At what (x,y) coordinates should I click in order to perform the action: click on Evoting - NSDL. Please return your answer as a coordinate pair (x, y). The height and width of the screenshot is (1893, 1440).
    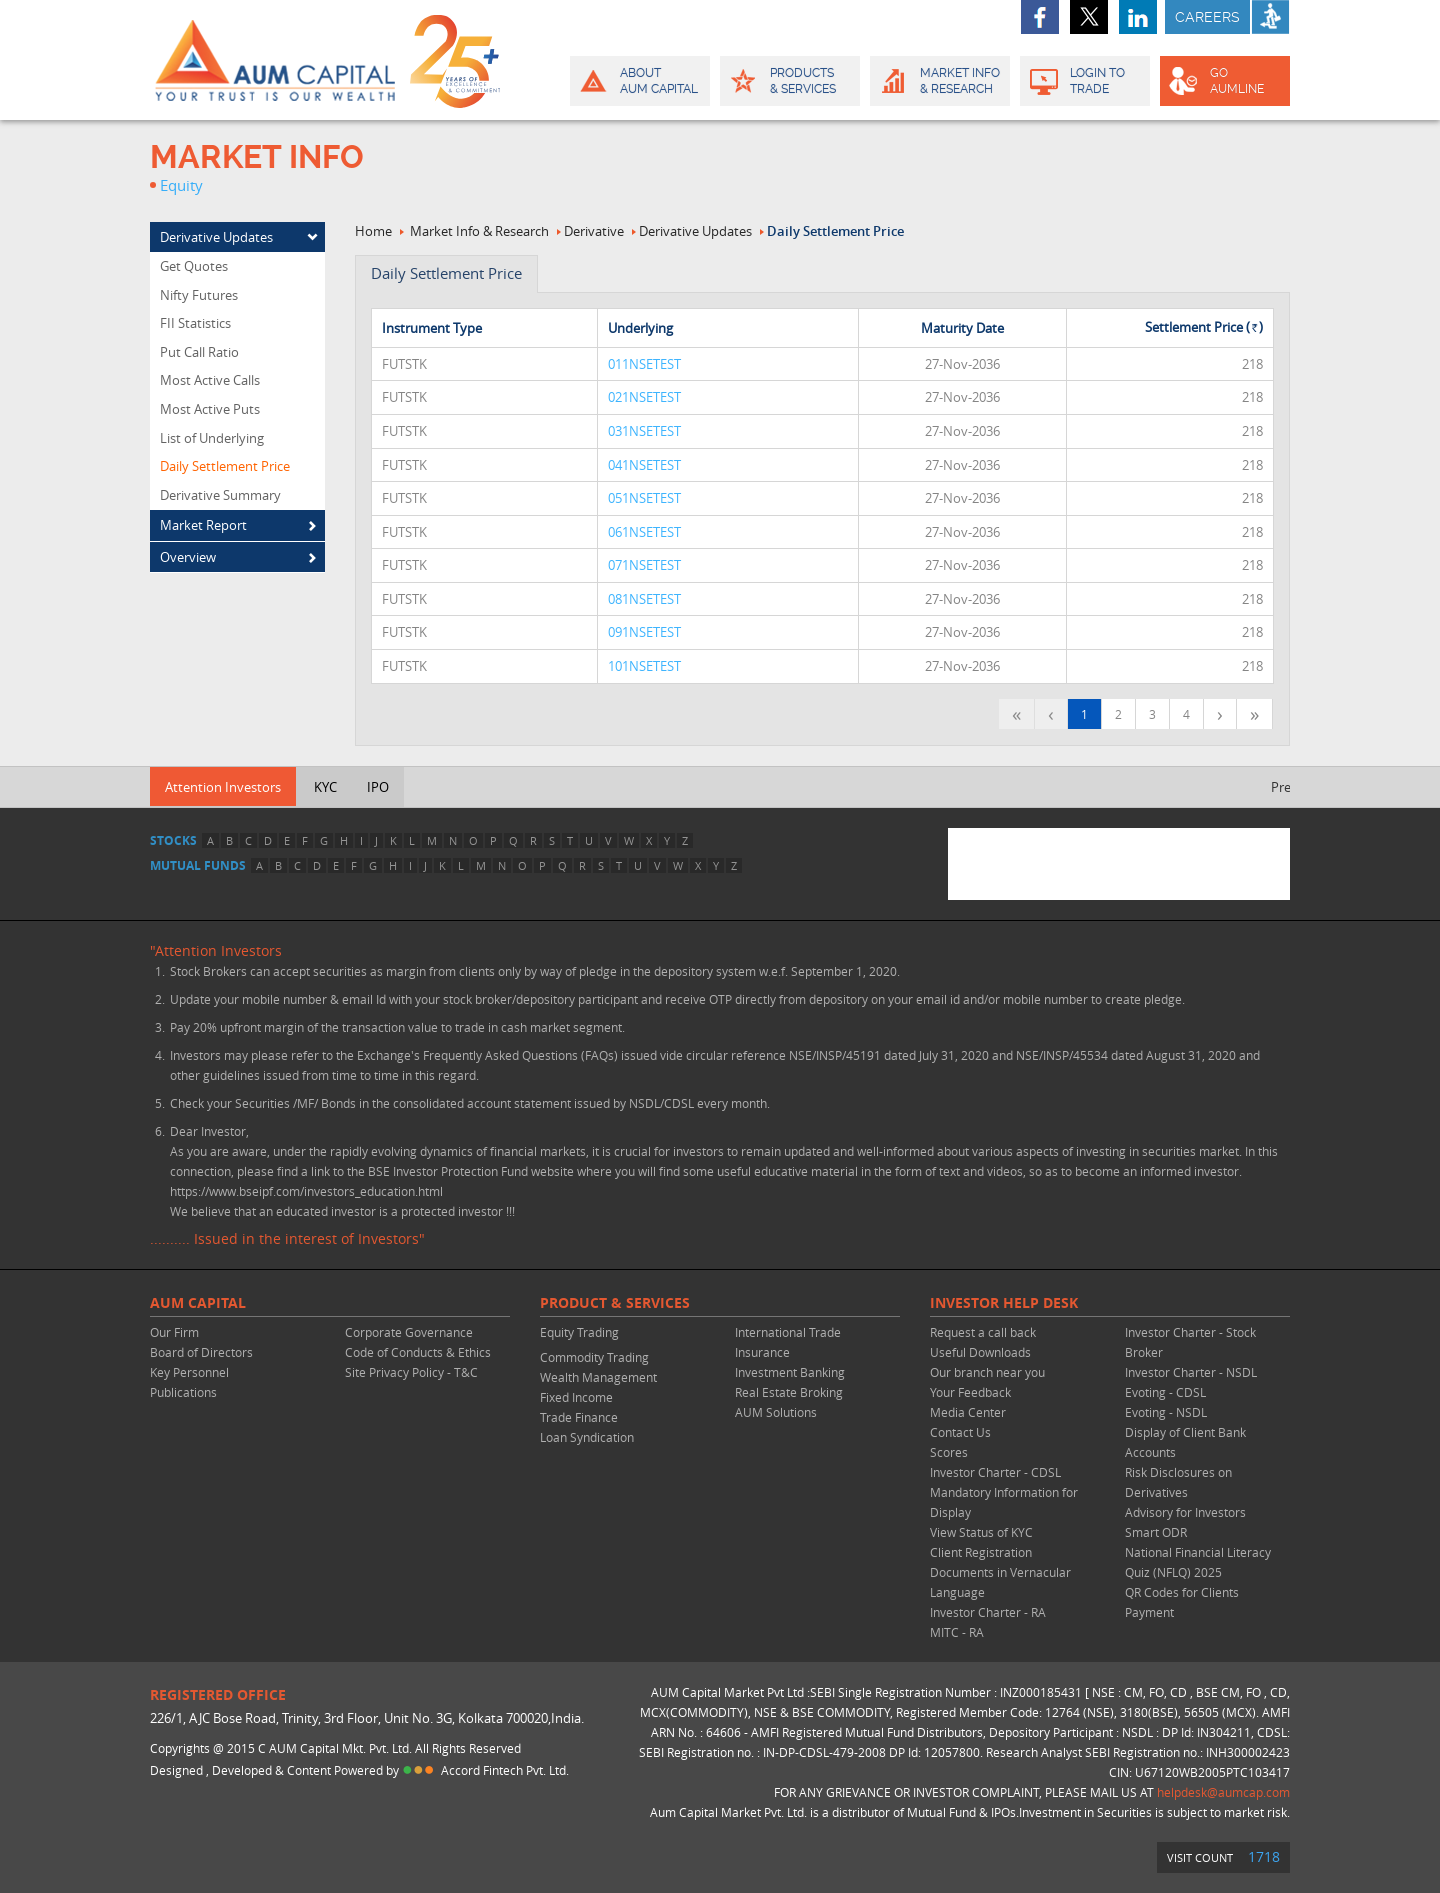
    Looking at the image, I should click on (1166, 1412).